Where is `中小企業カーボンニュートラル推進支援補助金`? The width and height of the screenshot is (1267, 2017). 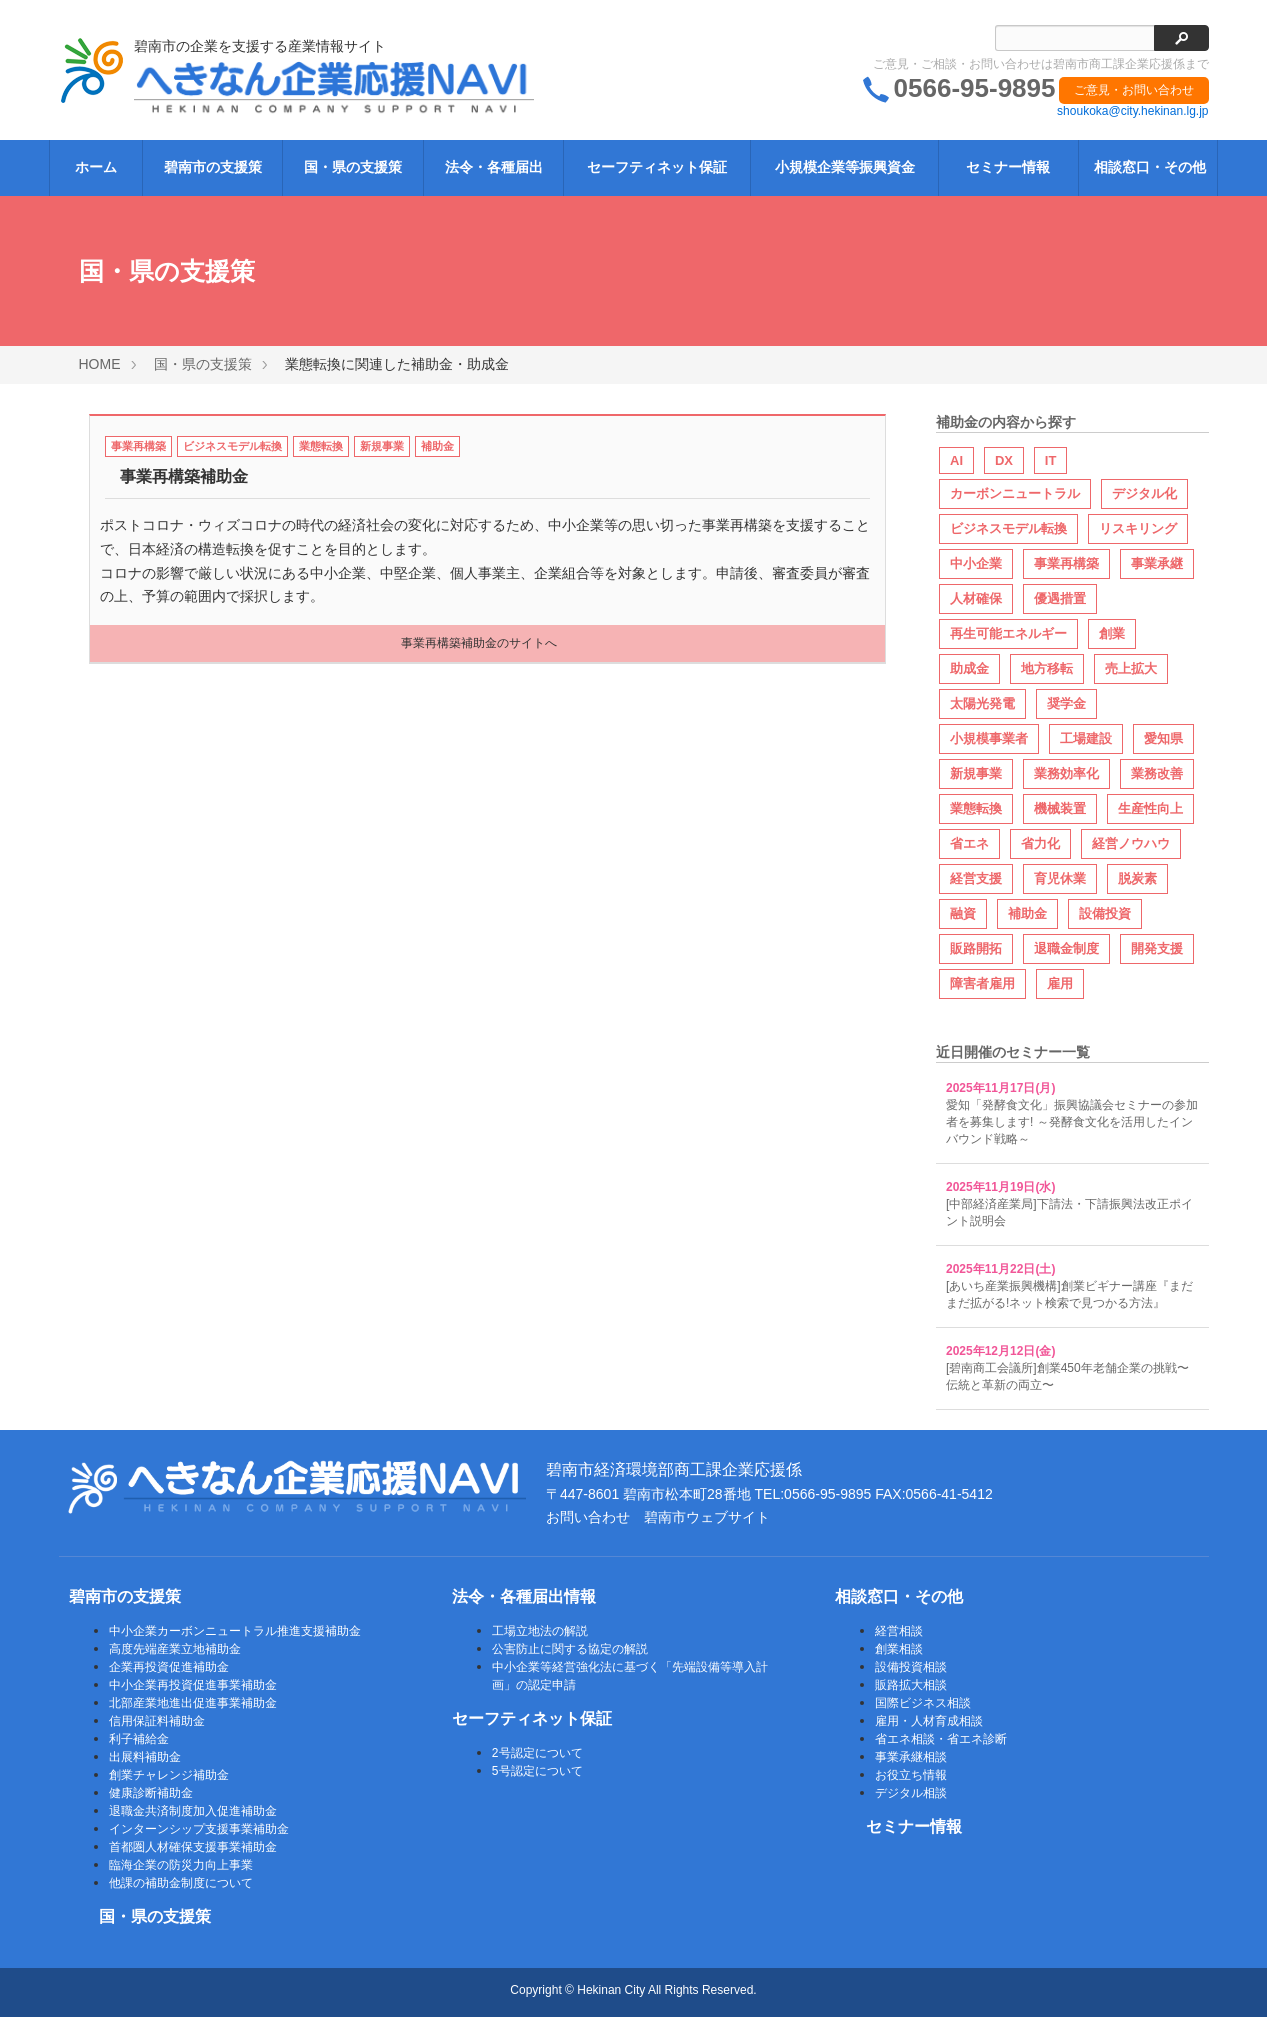
中小企業カーボンニュートラル推進支援補助金 is located at coordinates (235, 1631).